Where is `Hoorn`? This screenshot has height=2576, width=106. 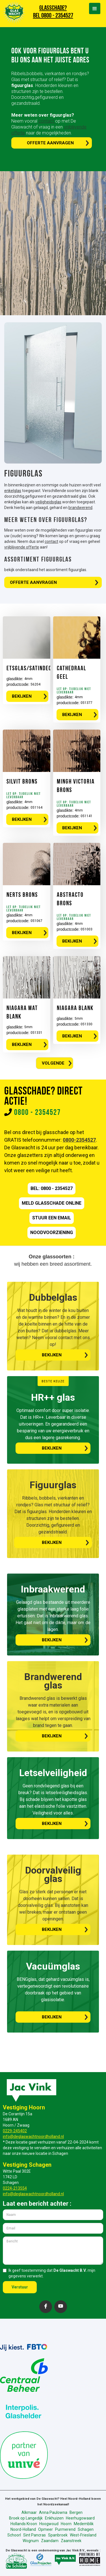
Hoorn is located at coordinates (66, 2523).